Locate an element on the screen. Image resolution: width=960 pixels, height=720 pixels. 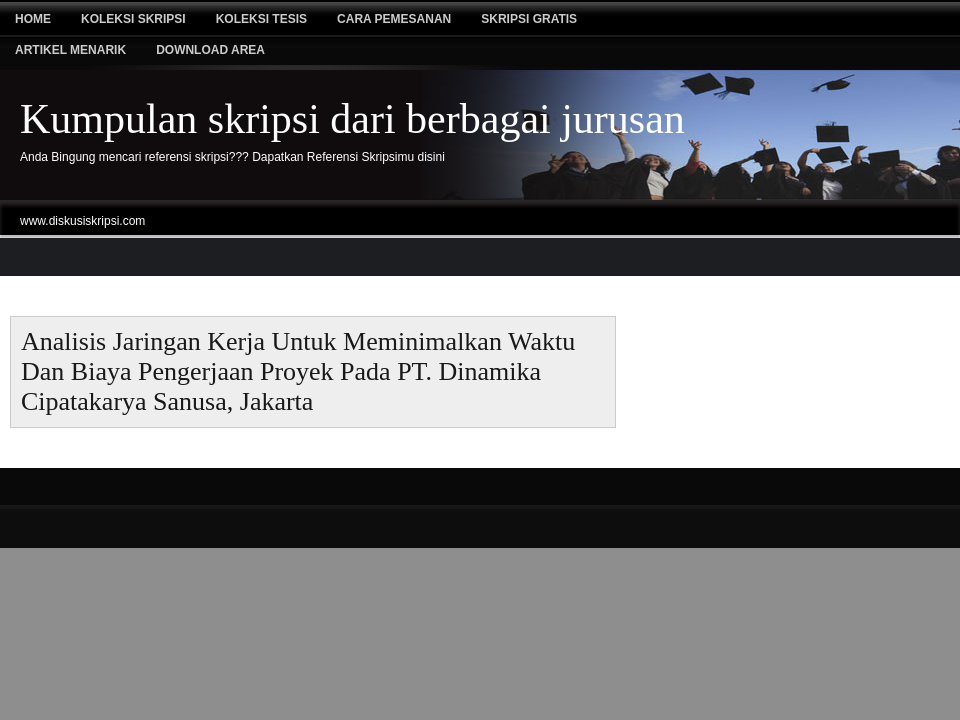
Koleksi Skripsi is located at coordinates (133, 19).